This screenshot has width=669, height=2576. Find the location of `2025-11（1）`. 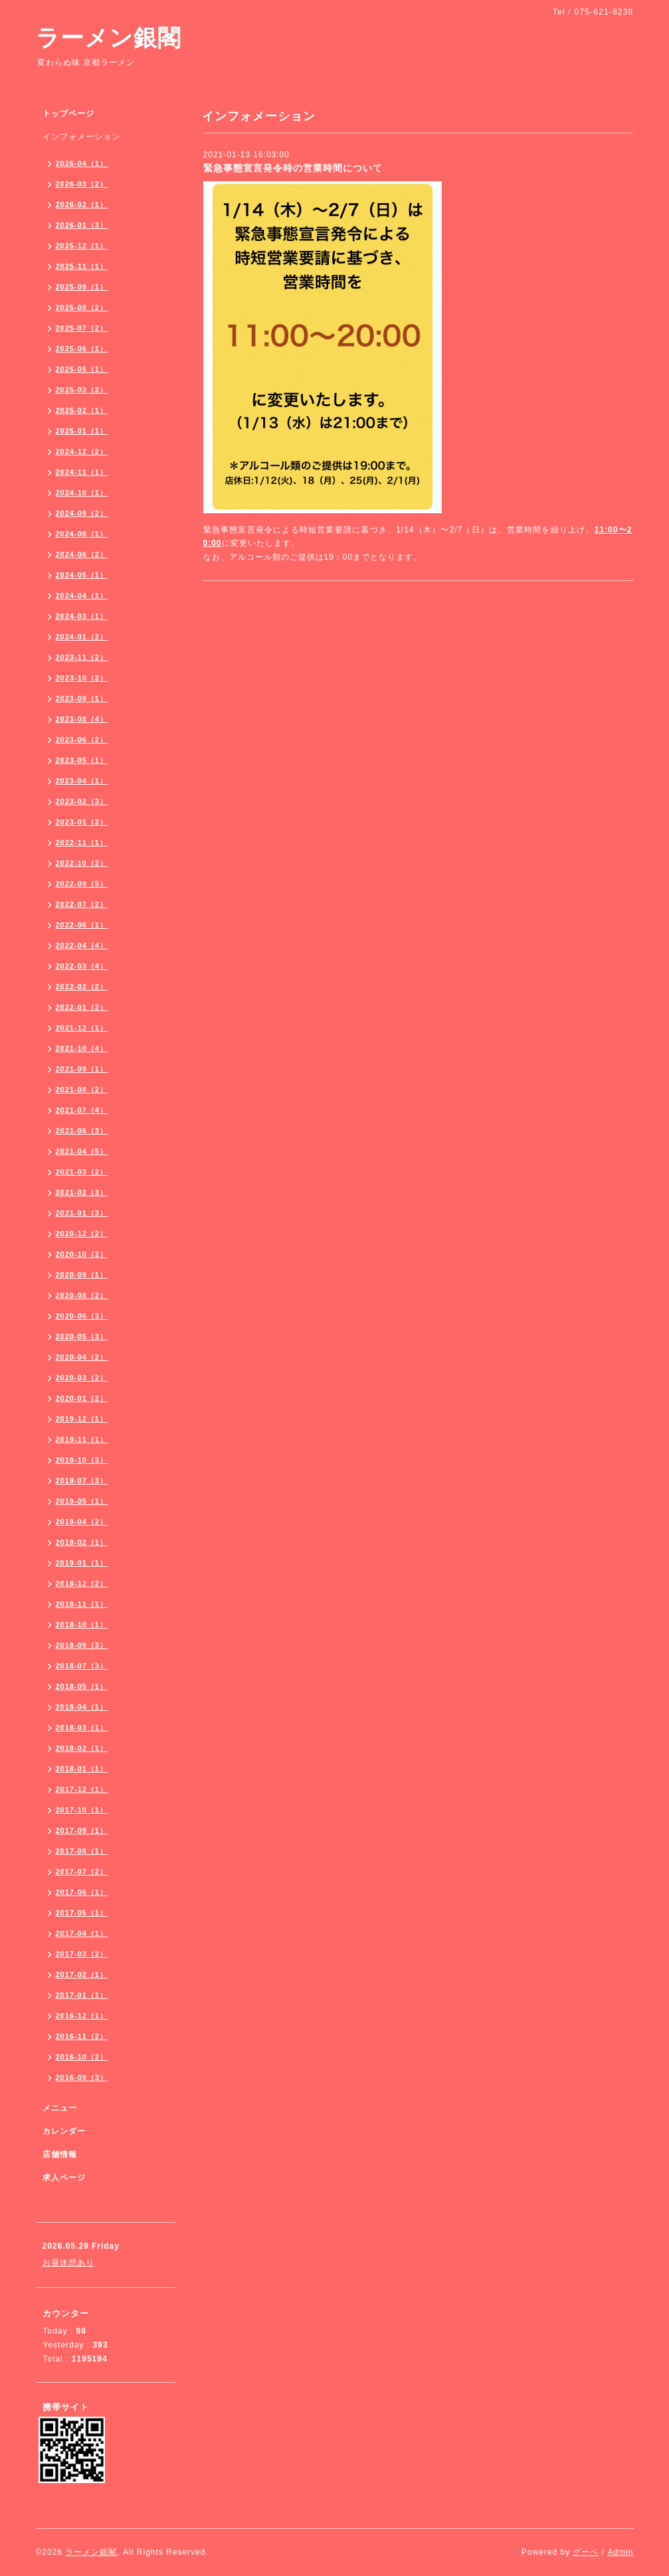

2025-11（1） is located at coordinates (82, 266).